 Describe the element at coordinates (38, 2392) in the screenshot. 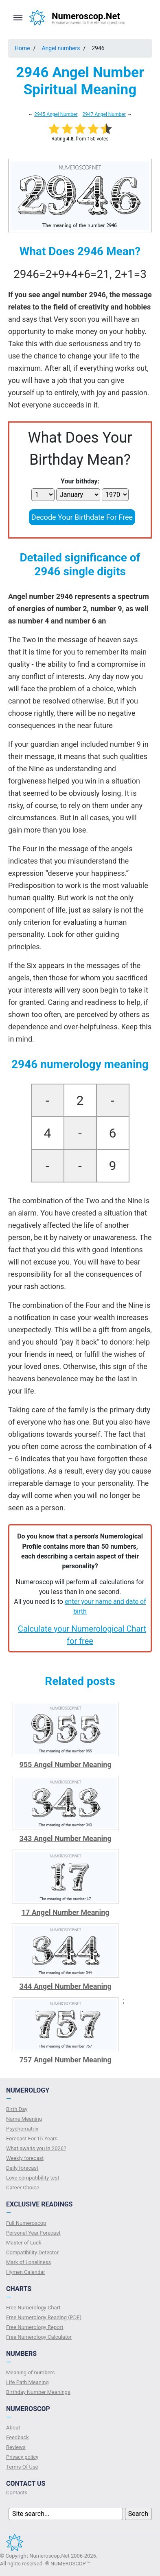

I see `Birthday Number Meanings` at that location.